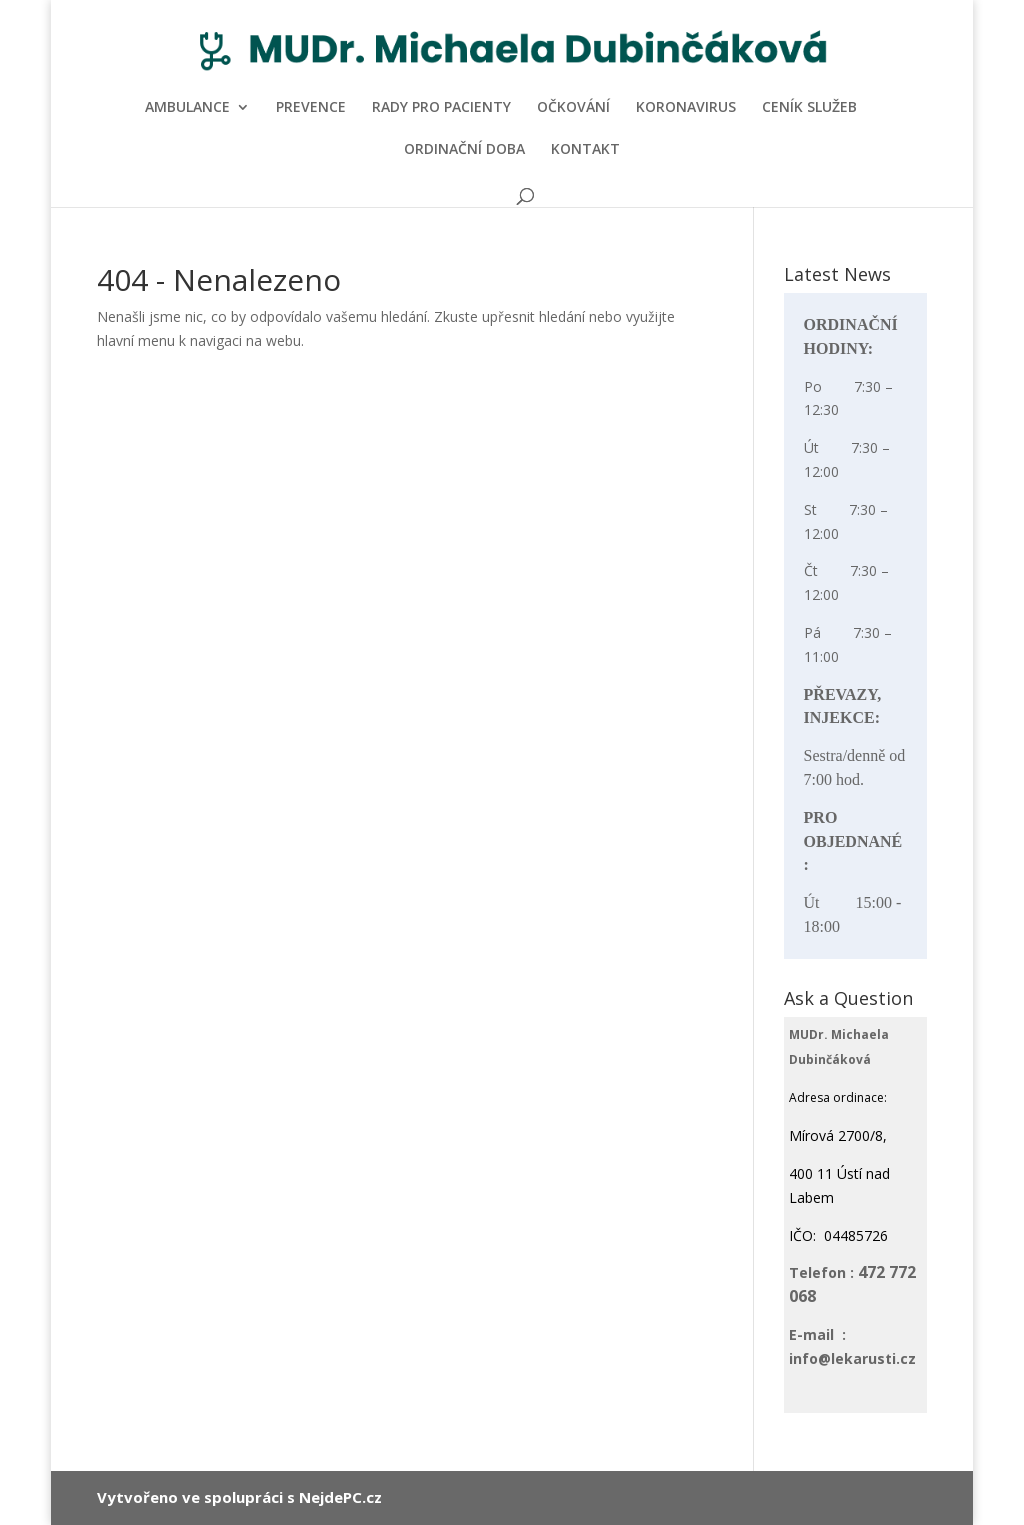  I want to click on KONTAKT, so click(585, 150).